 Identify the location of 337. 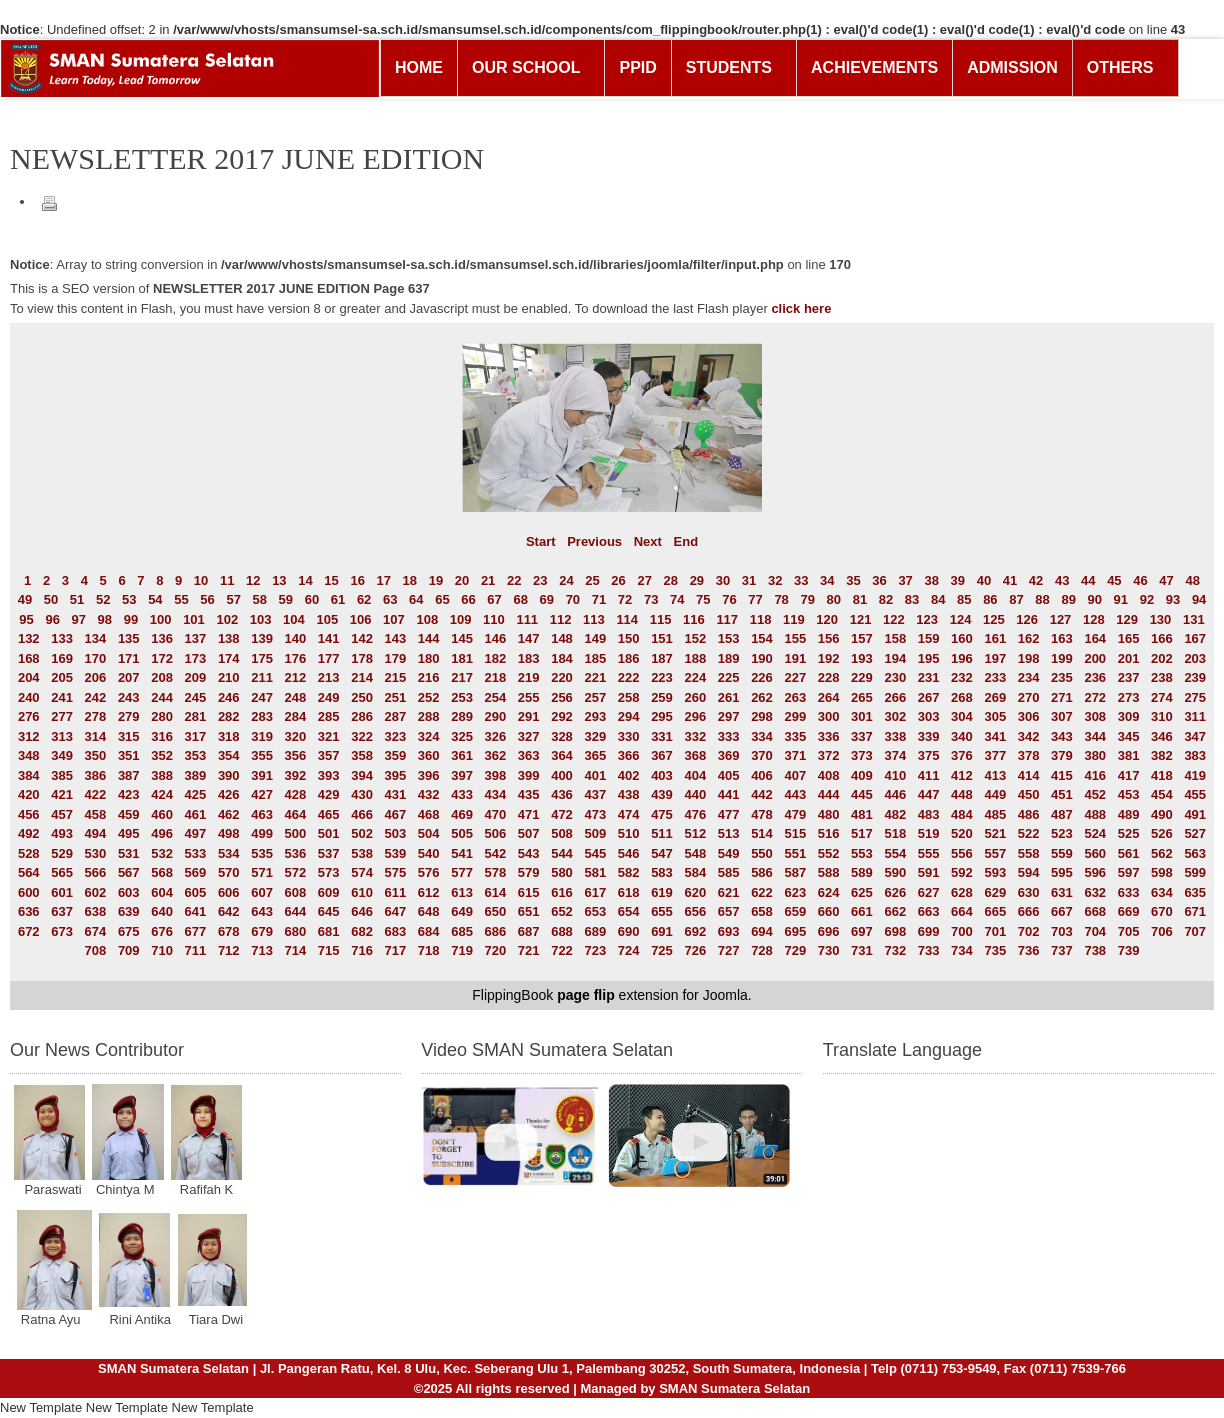
(862, 736).